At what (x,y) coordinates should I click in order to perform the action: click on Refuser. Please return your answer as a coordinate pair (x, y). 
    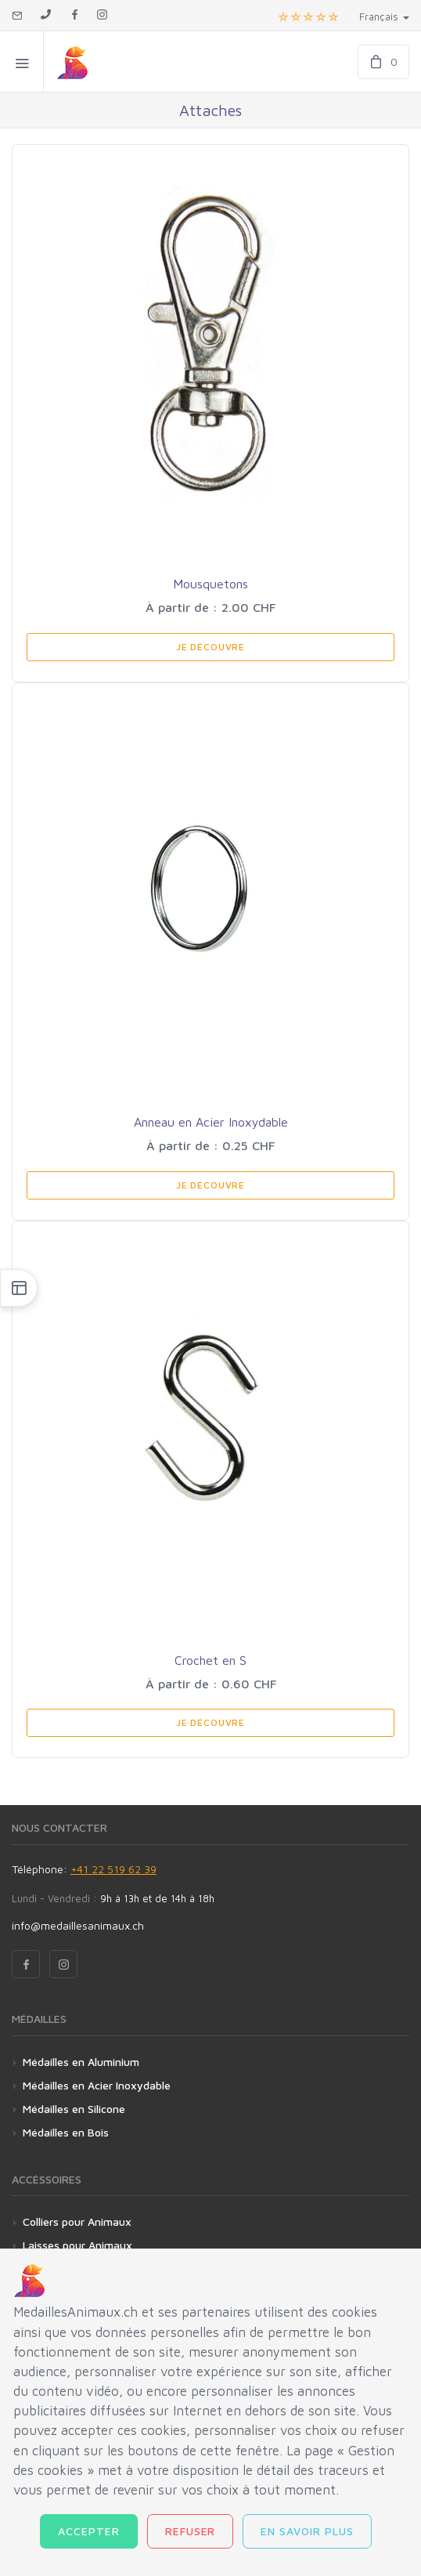
    Looking at the image, I should click on (190, 2531).